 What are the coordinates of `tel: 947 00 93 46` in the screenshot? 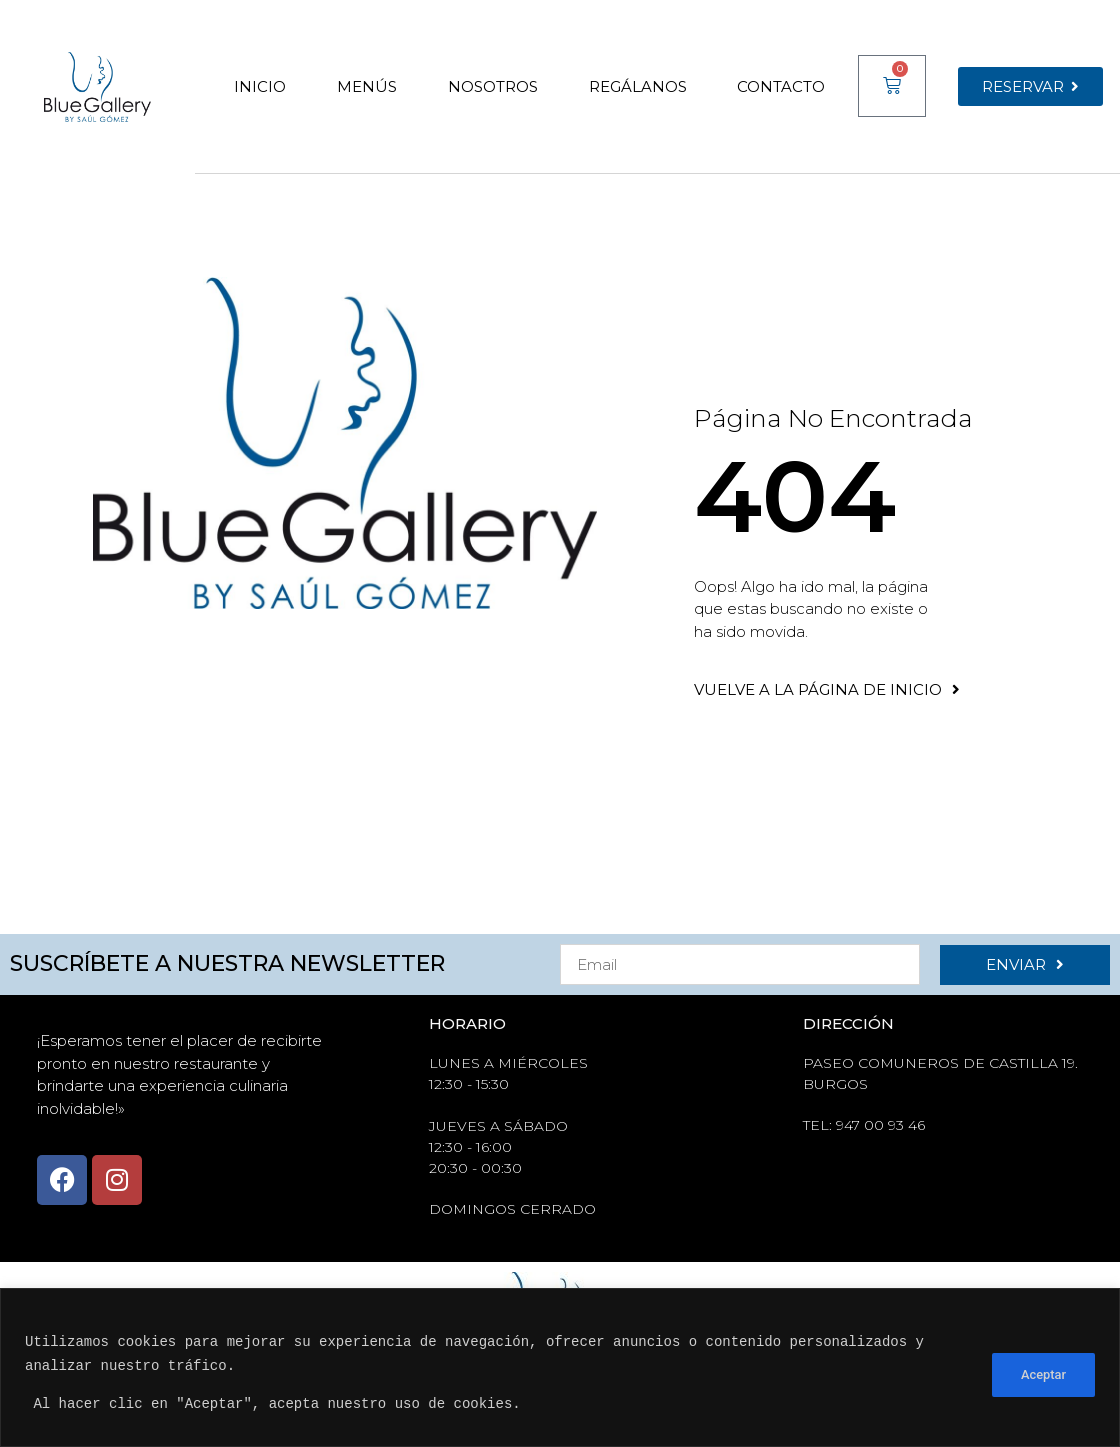 It's located at (864, 1124).